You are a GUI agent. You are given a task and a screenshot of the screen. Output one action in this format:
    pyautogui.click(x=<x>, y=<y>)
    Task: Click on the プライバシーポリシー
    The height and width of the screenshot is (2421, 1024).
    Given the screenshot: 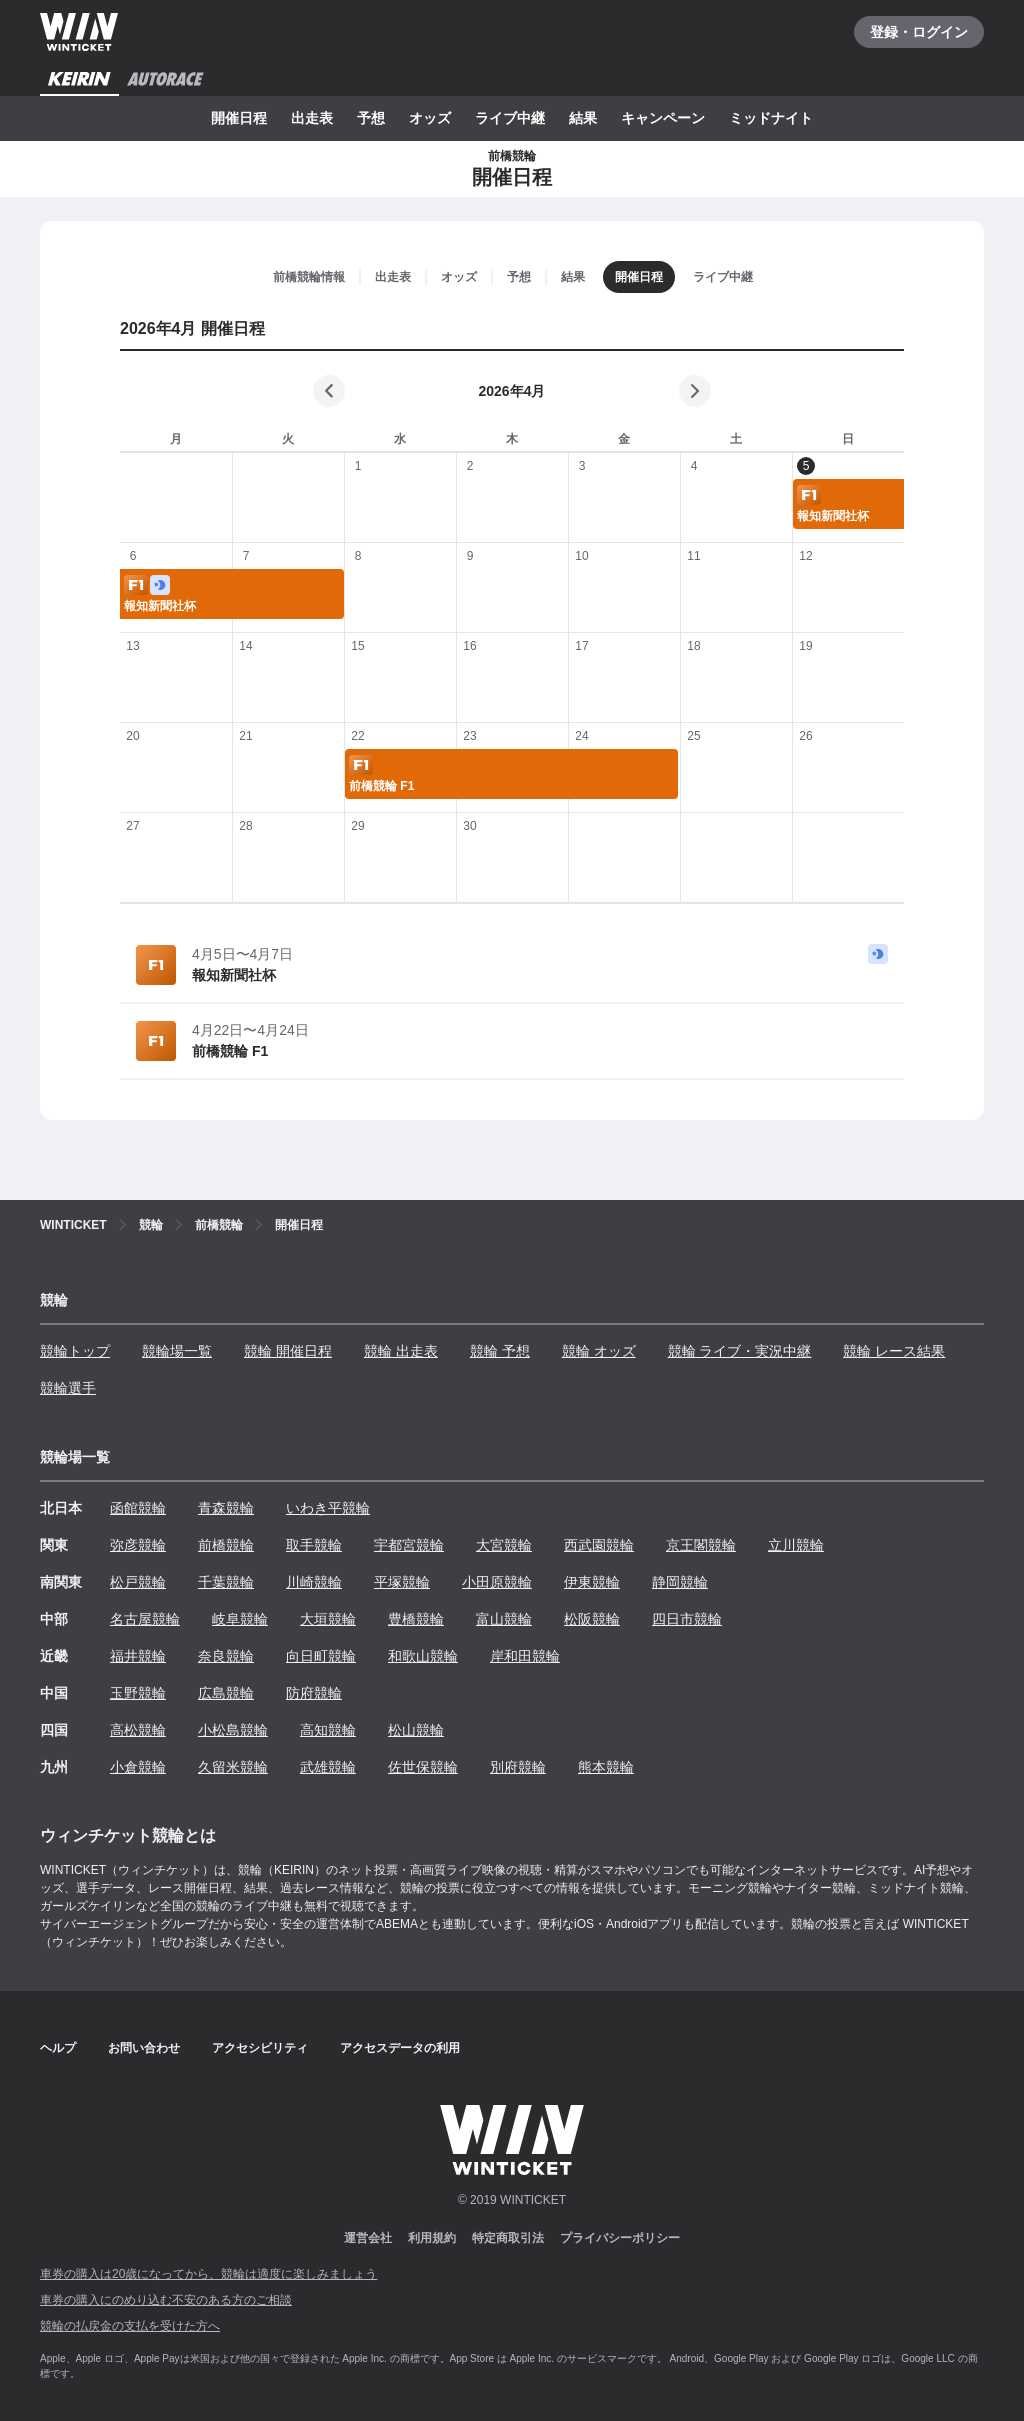 What is the action you would take?
    pyautogui.click(x=620, y=2238)
    